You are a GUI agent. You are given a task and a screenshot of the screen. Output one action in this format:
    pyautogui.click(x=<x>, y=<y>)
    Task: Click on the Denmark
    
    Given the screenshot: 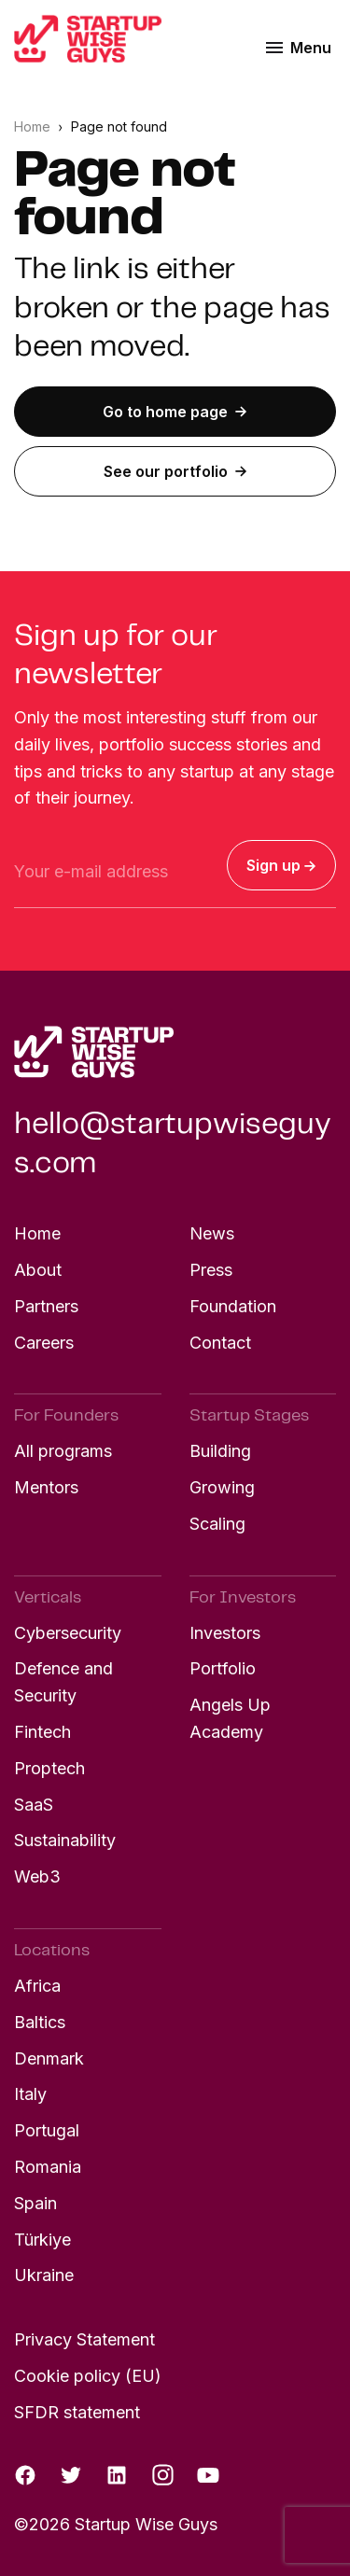 What is the action you would take?
    pyautogui.click(x=49, y=2058)
    